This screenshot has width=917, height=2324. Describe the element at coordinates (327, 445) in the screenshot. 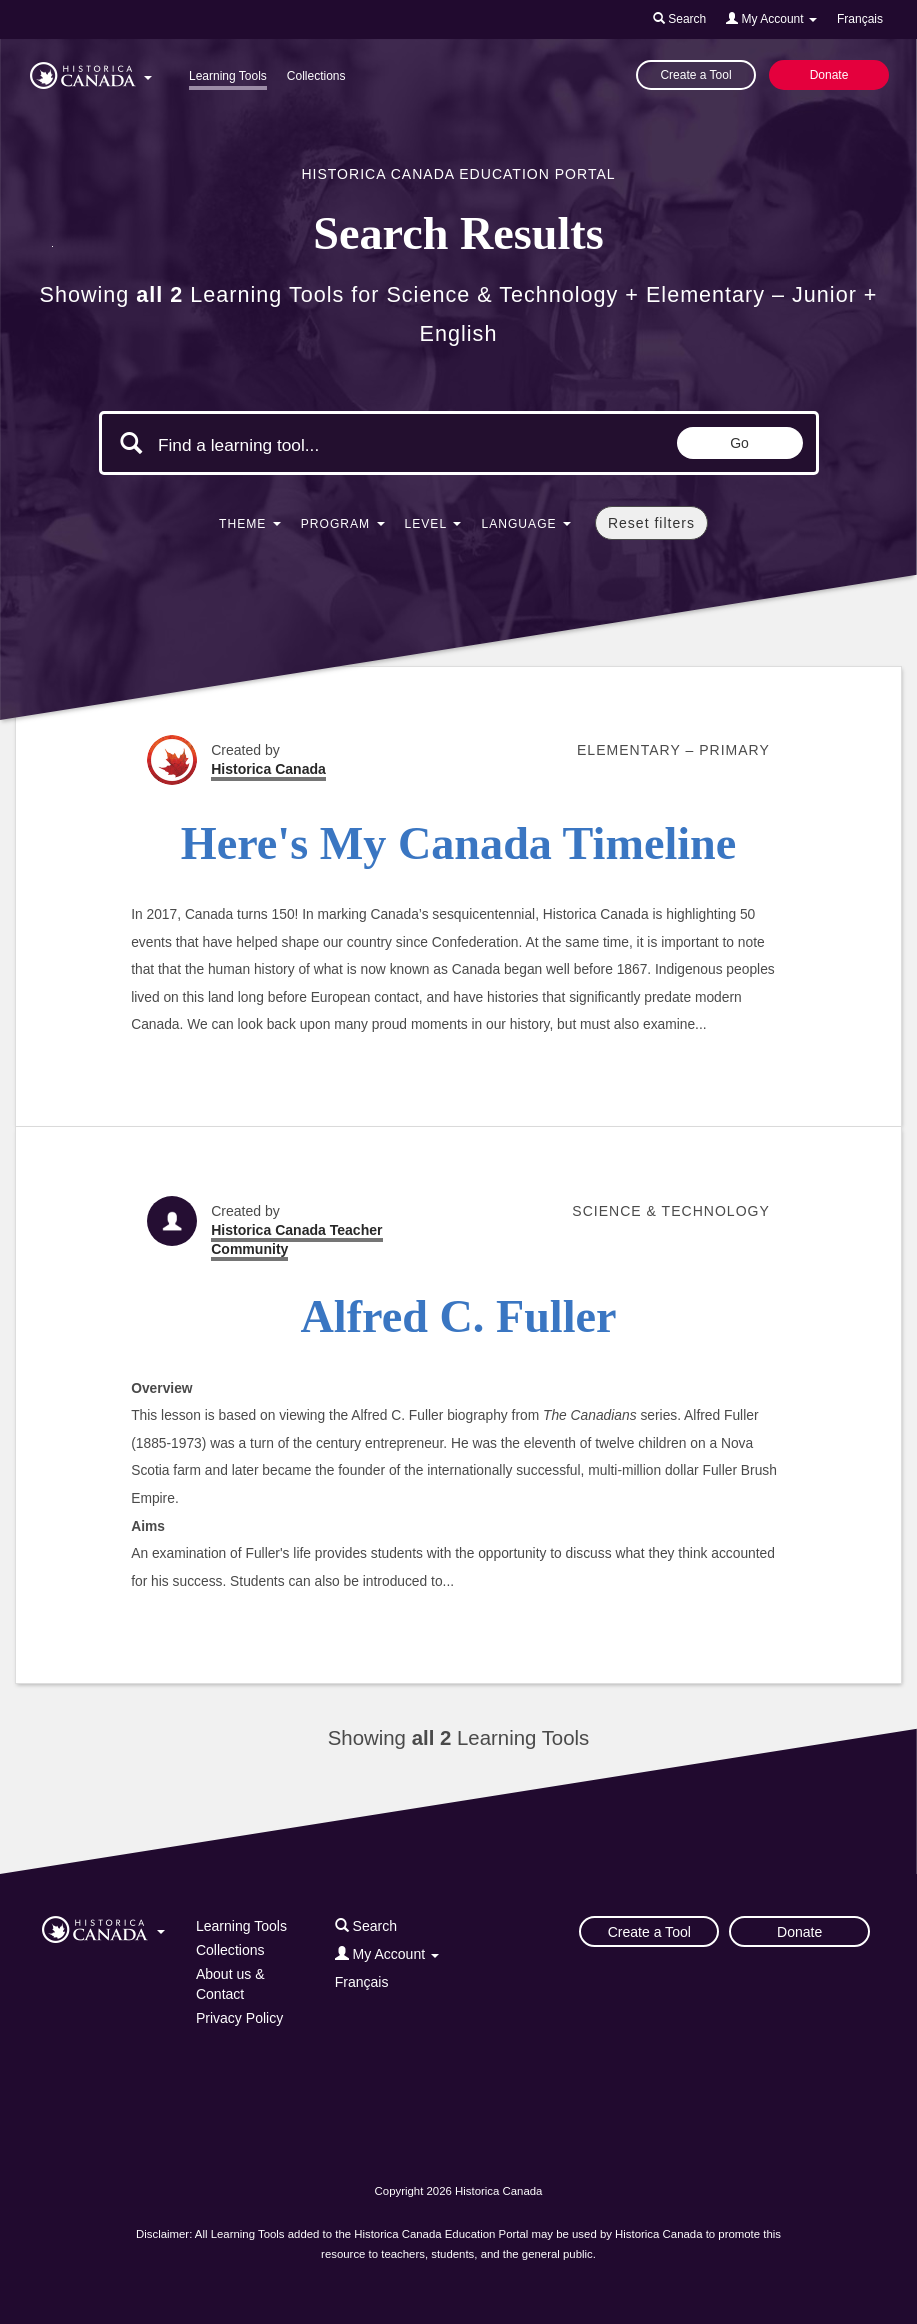

I see `[Search terms]` at that location.